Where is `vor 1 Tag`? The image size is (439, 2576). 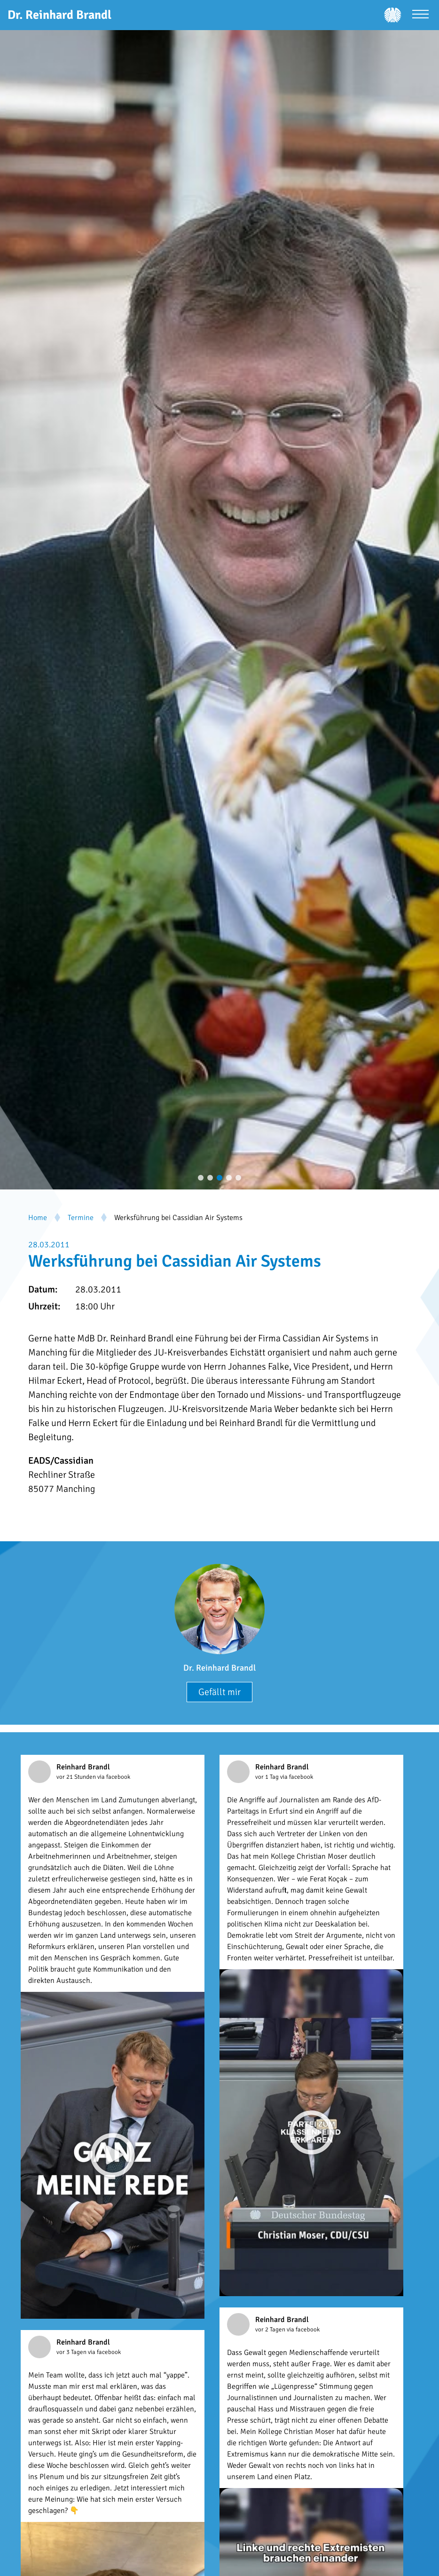
vor 1 Tag is located at coordinates (267, 1777).